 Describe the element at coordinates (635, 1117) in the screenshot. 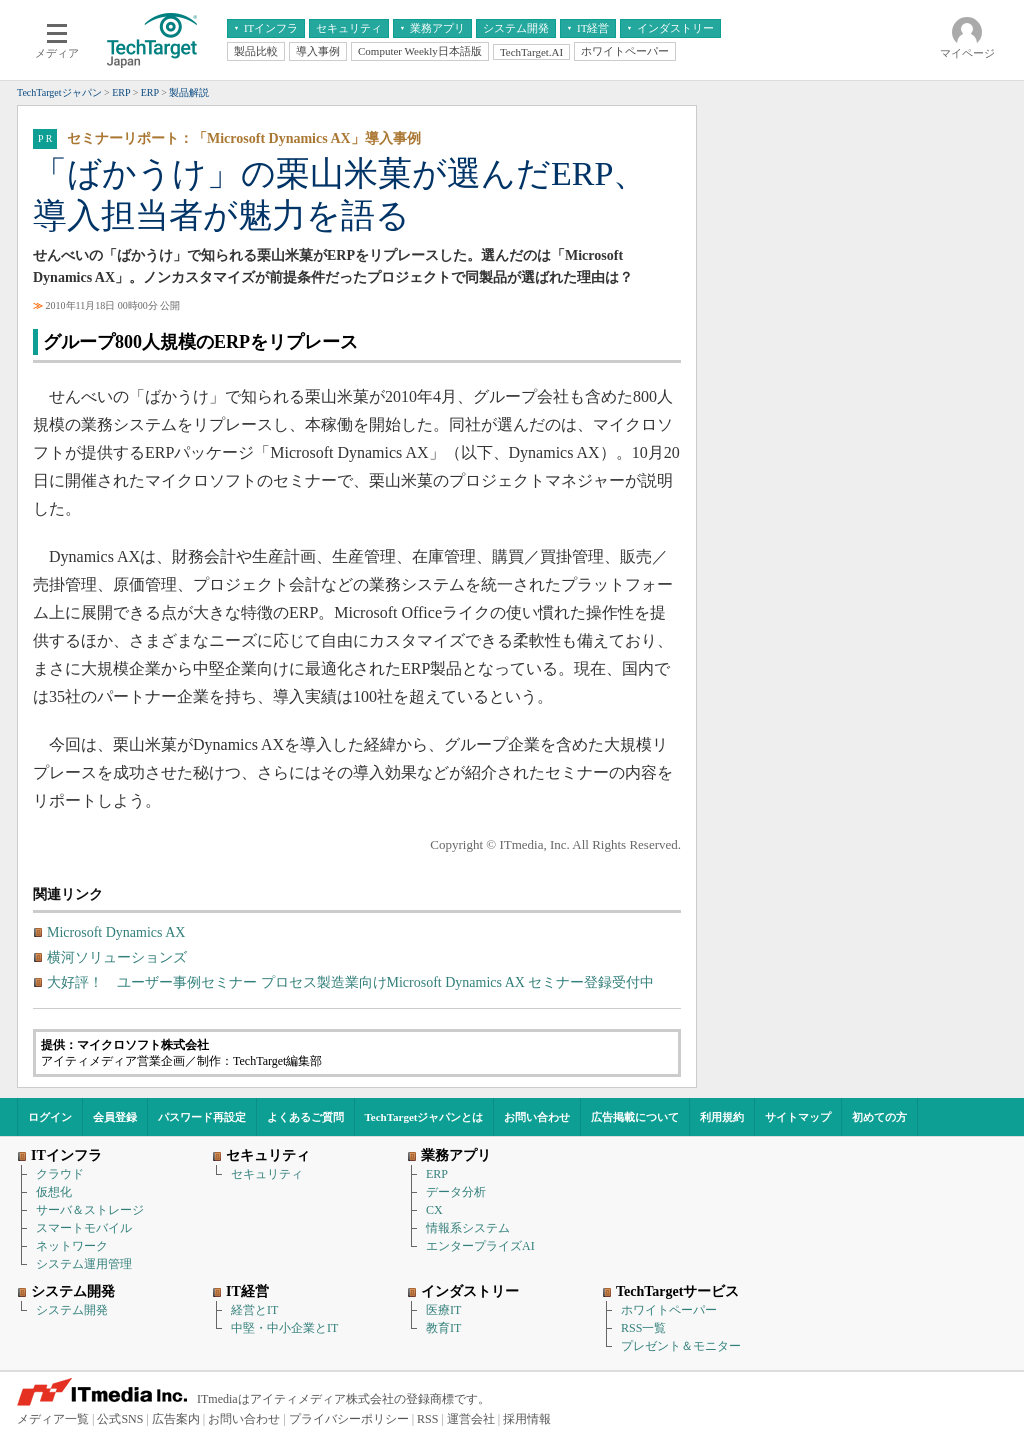

I see `広告掲載について` at that location.